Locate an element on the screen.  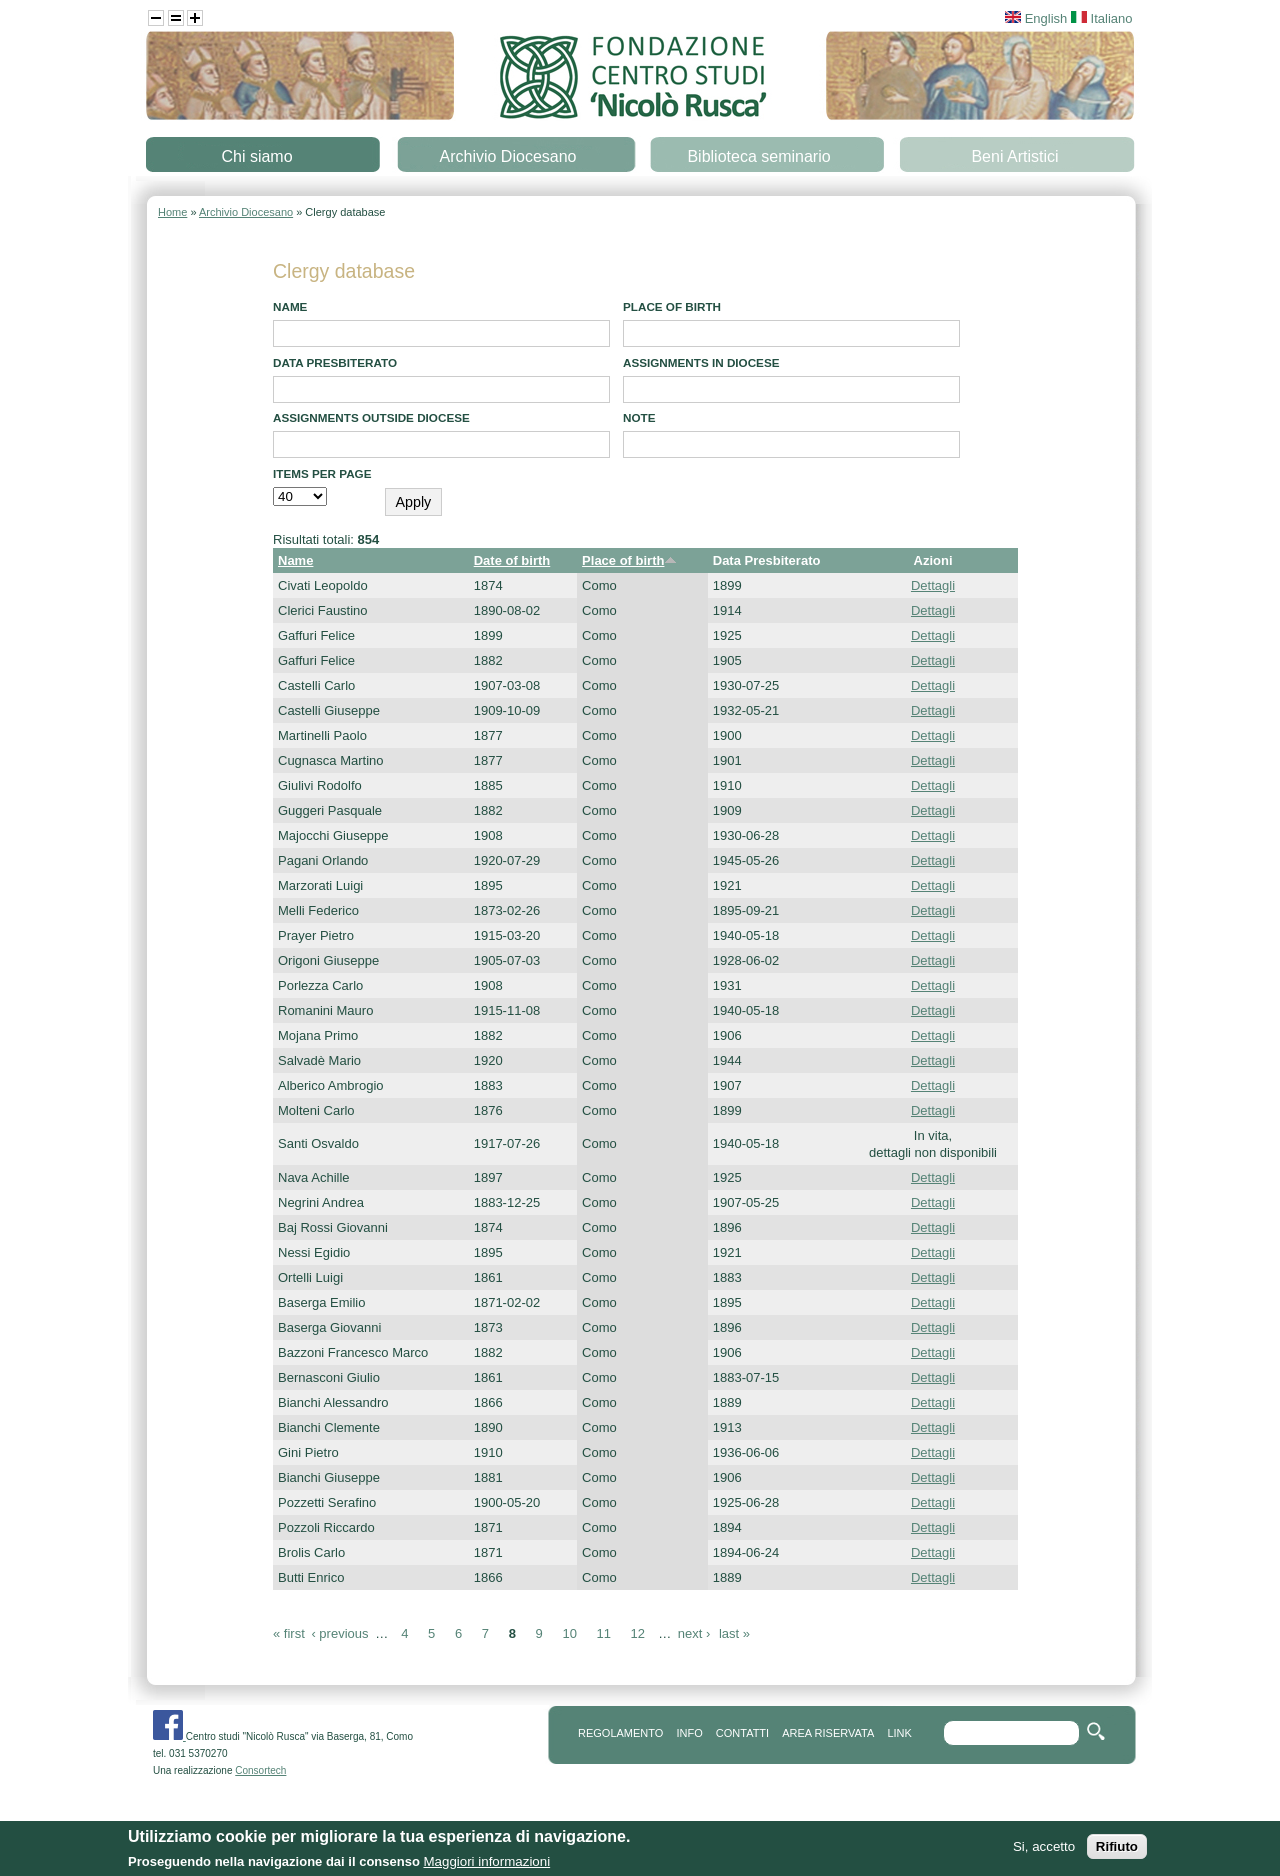
Archivio Diocesano is located at coordinates (508, 156).